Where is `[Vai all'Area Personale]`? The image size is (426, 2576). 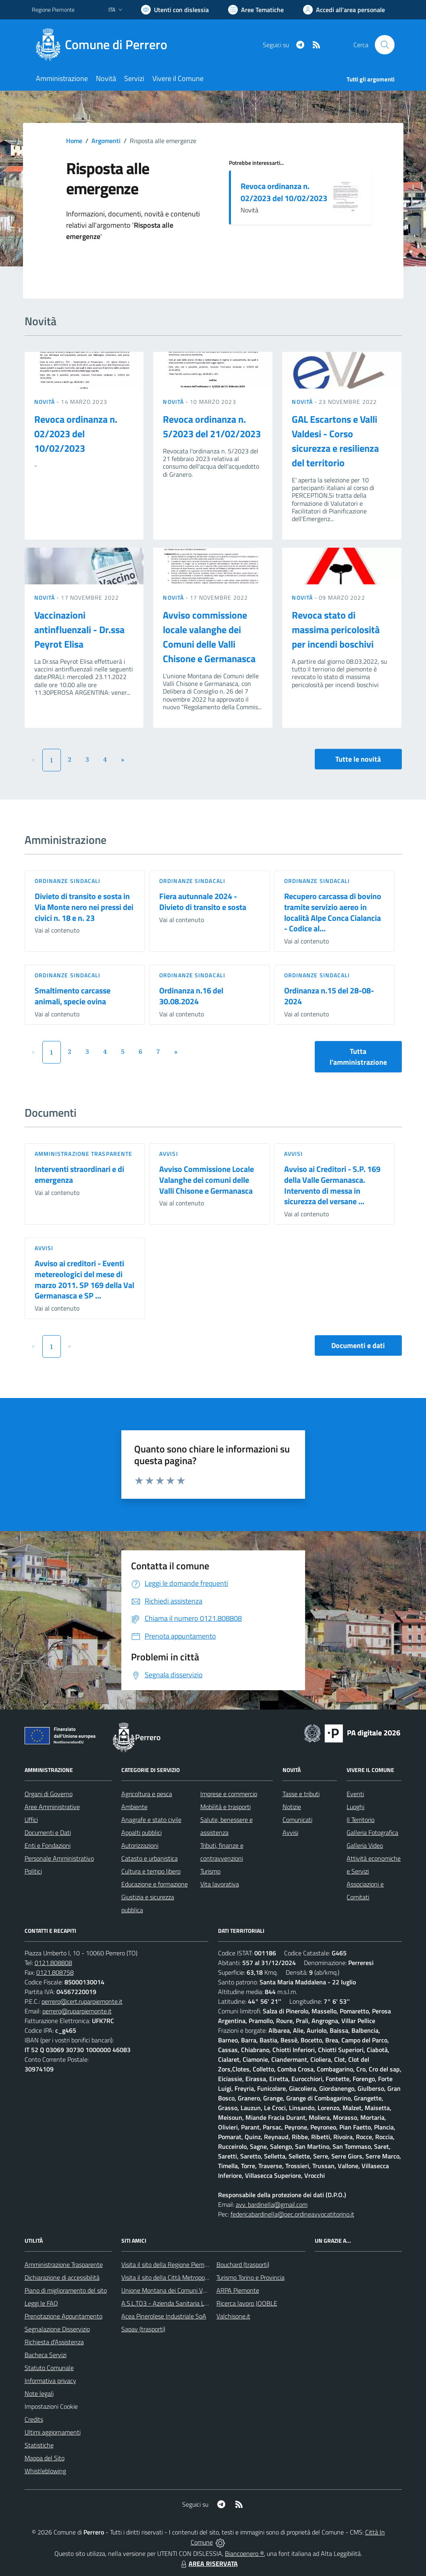
[Vai all'Area Personale] is located at coordinates (344, 9).